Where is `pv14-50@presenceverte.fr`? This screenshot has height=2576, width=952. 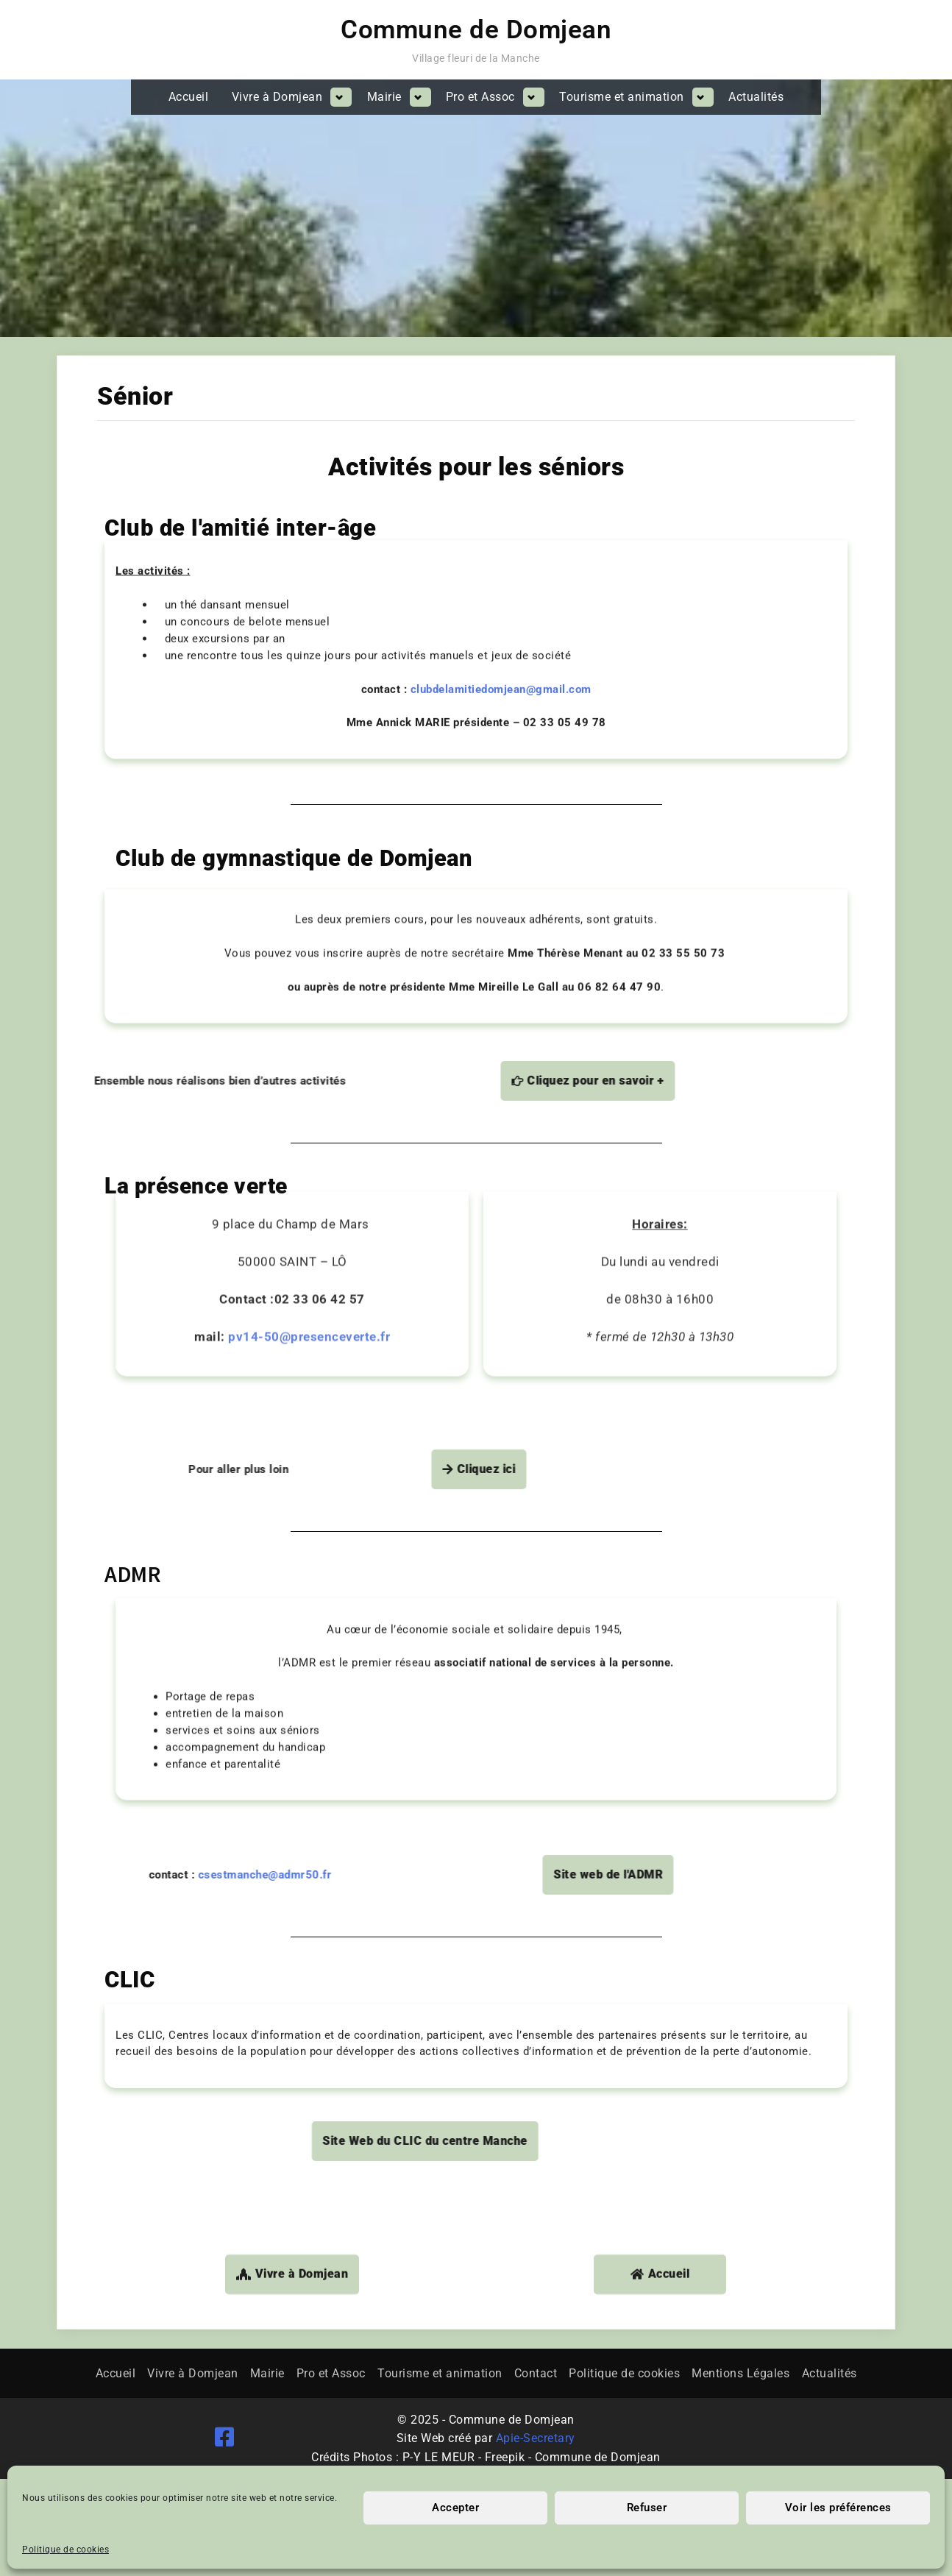 pv14-50@presenceverte.fr is located at coordinates (309, 1152).